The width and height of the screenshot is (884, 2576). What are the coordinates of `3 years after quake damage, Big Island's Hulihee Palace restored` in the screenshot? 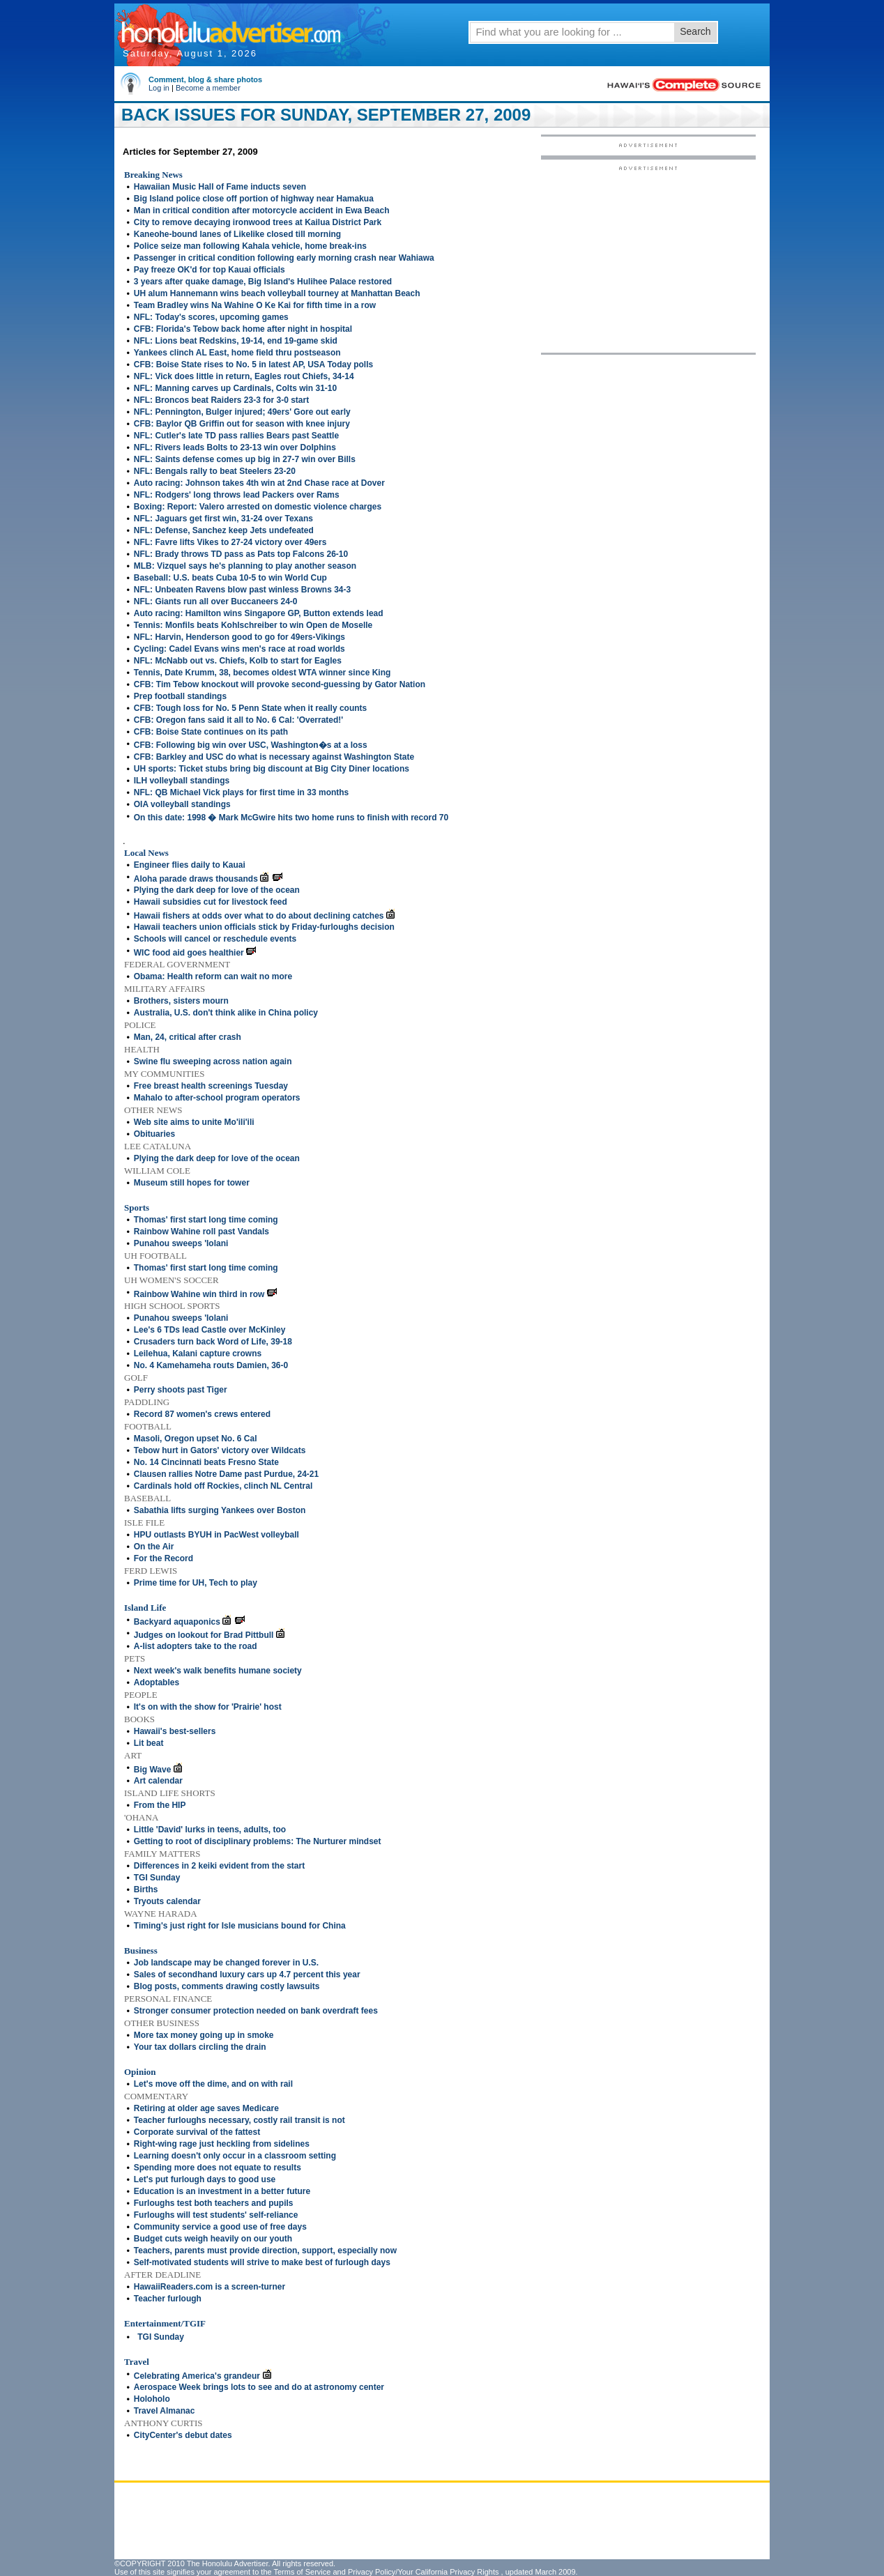 It's located at (263, 281).